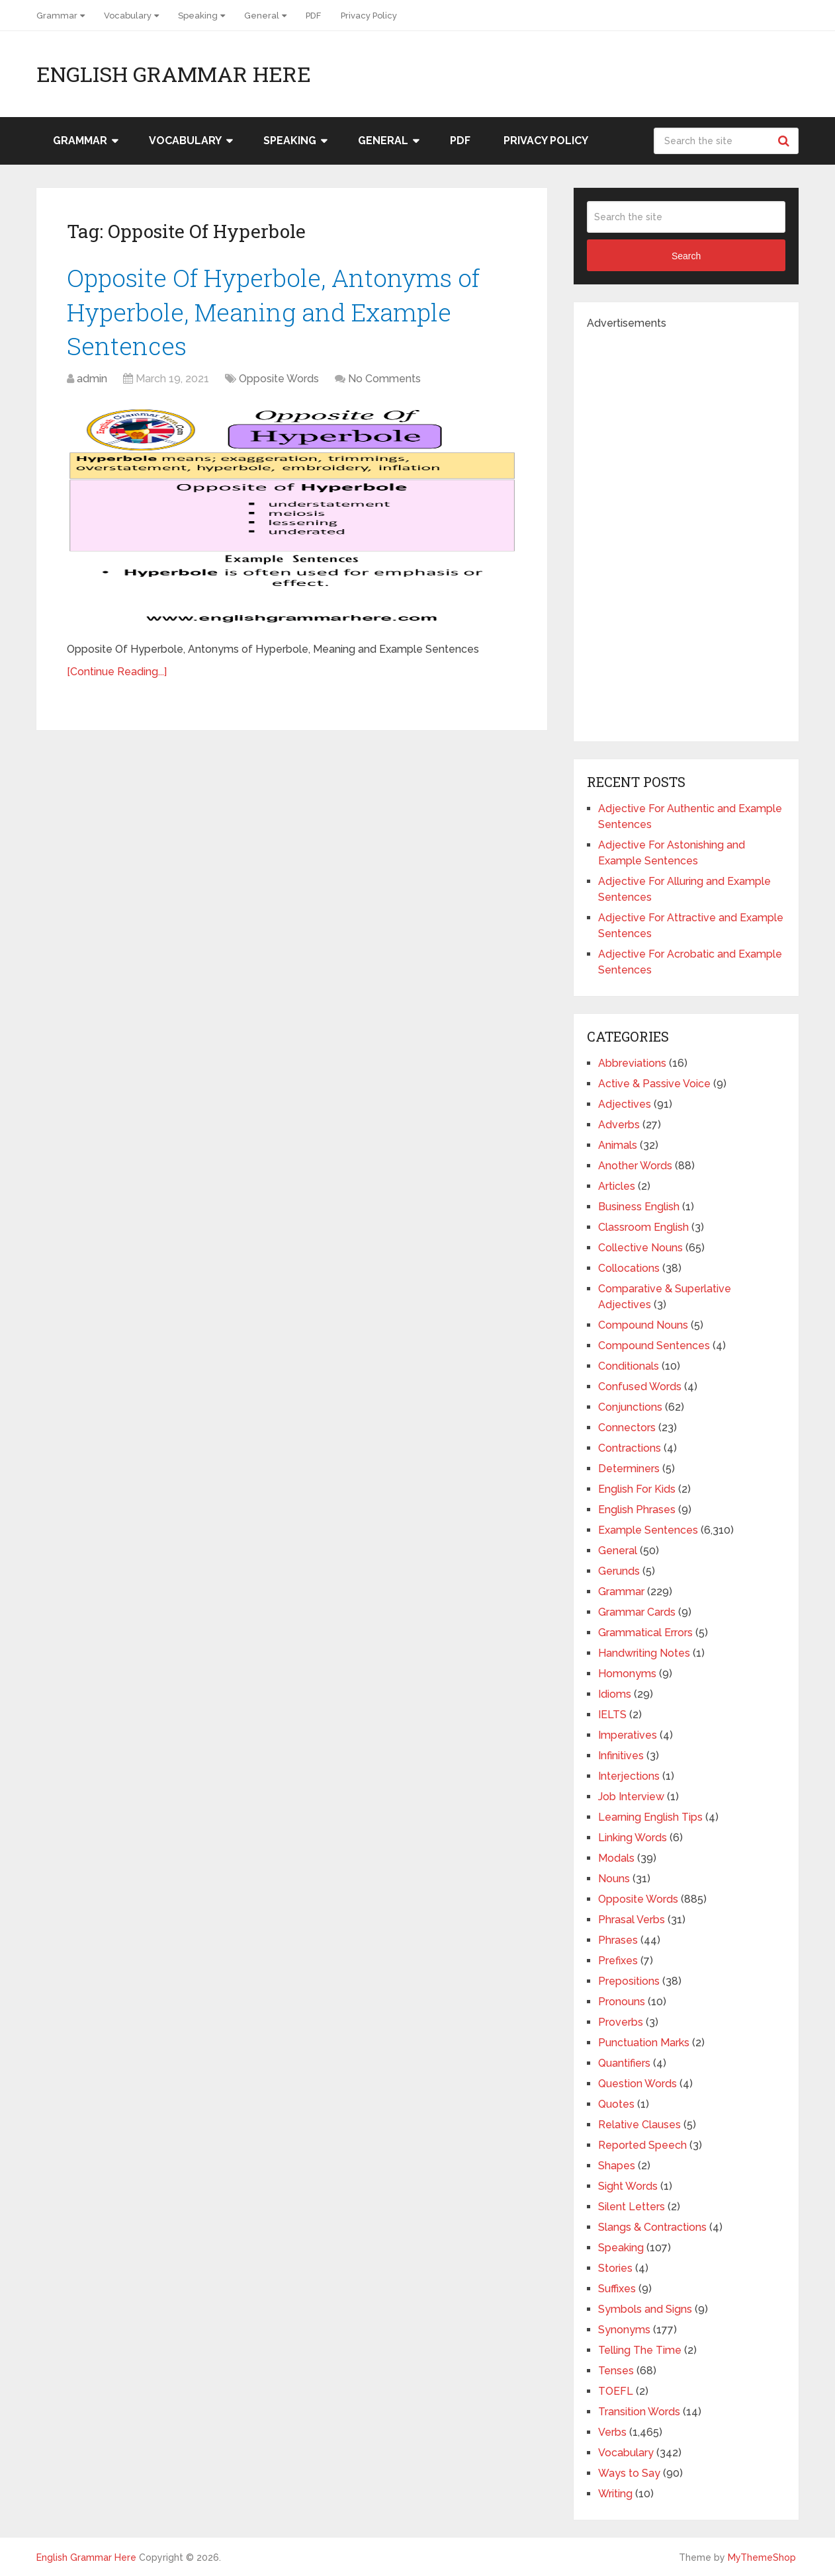 This screenshot has width=835, height=2576. Describe the element at coordinates (642, 2145) in the screenshot. I see `Reported Speech` at that location.